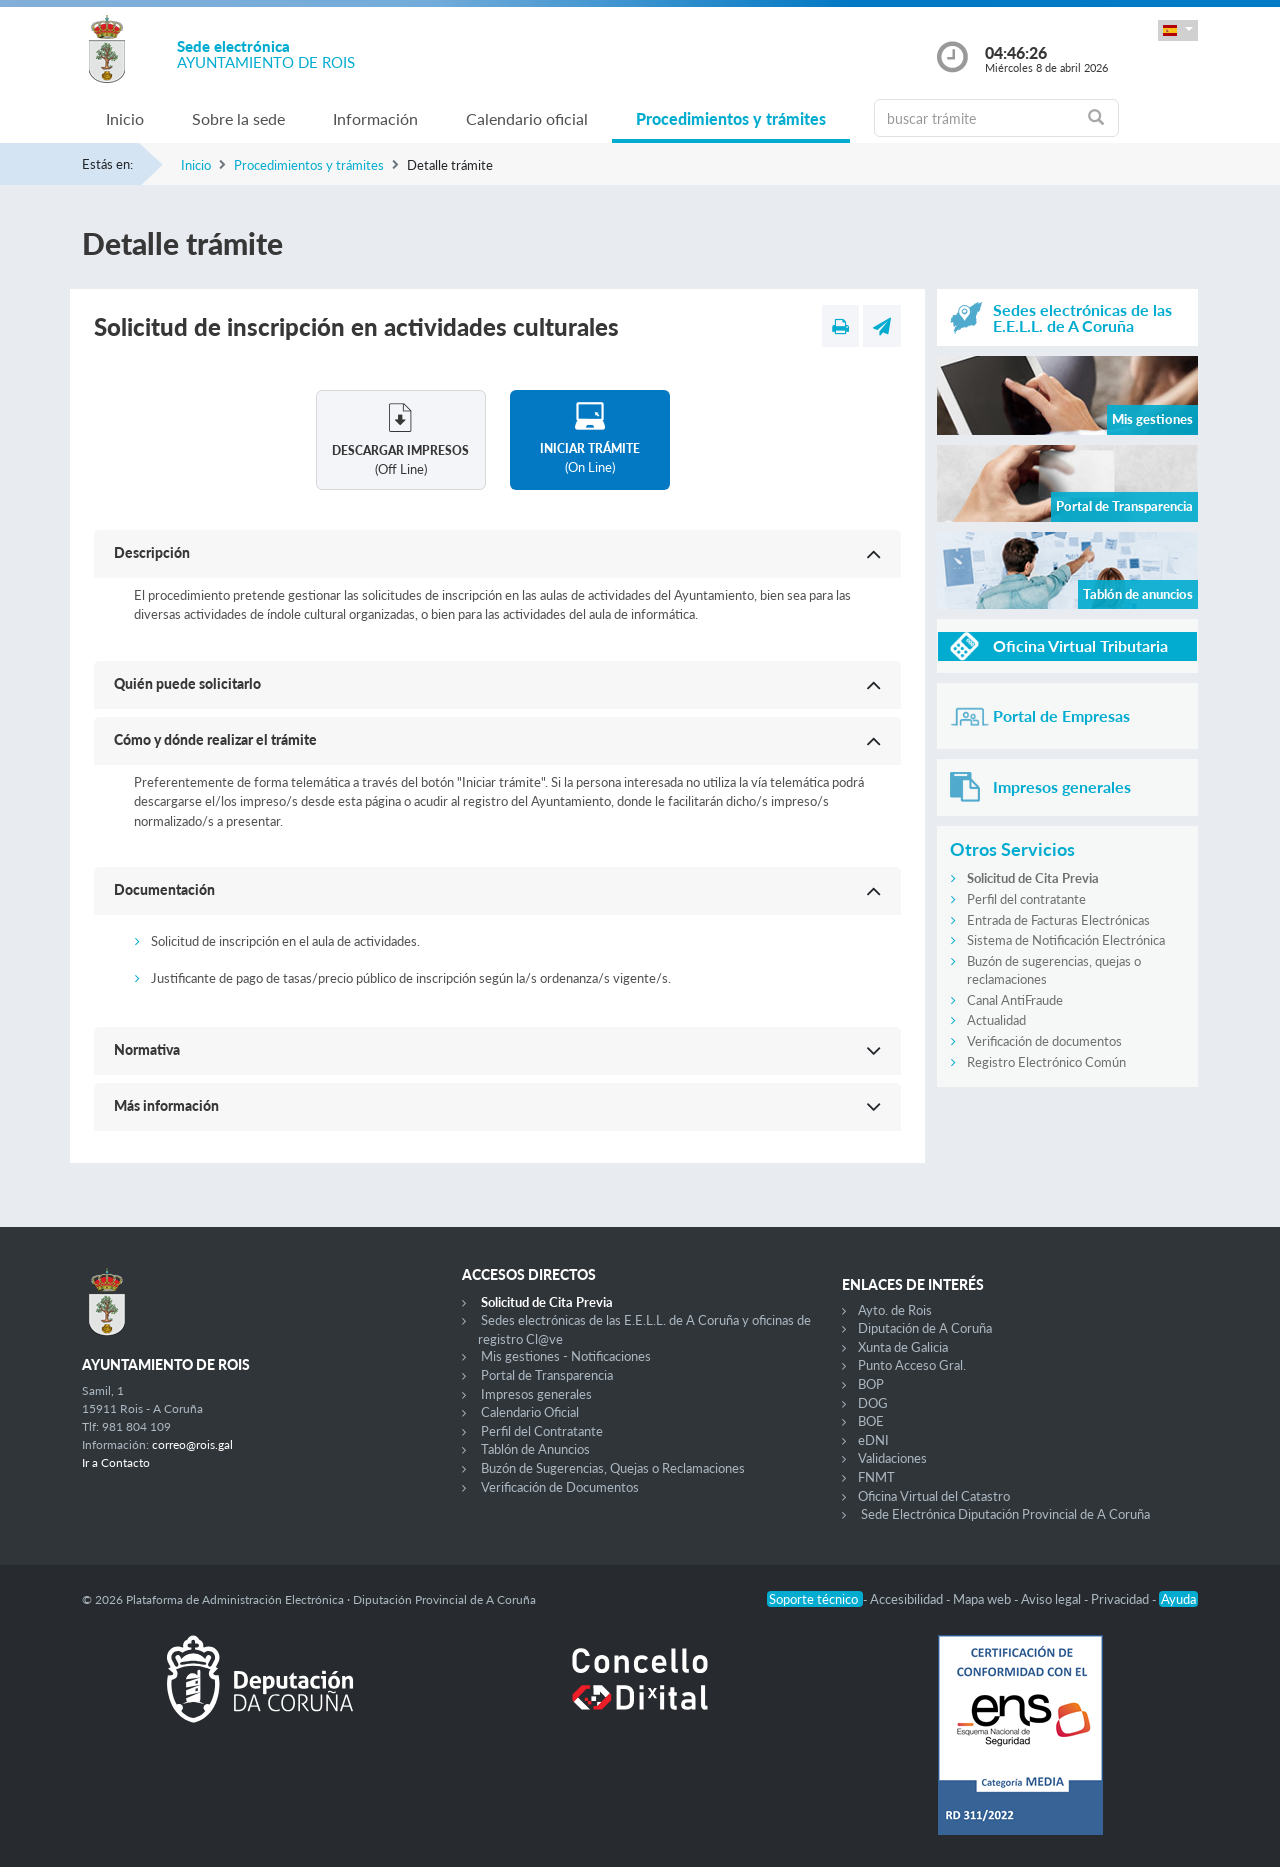 This screenshot has height=1867, width=1280. Describe the element at coordinates (166, 1105) in the screenshot. I see `Más información` at that location.